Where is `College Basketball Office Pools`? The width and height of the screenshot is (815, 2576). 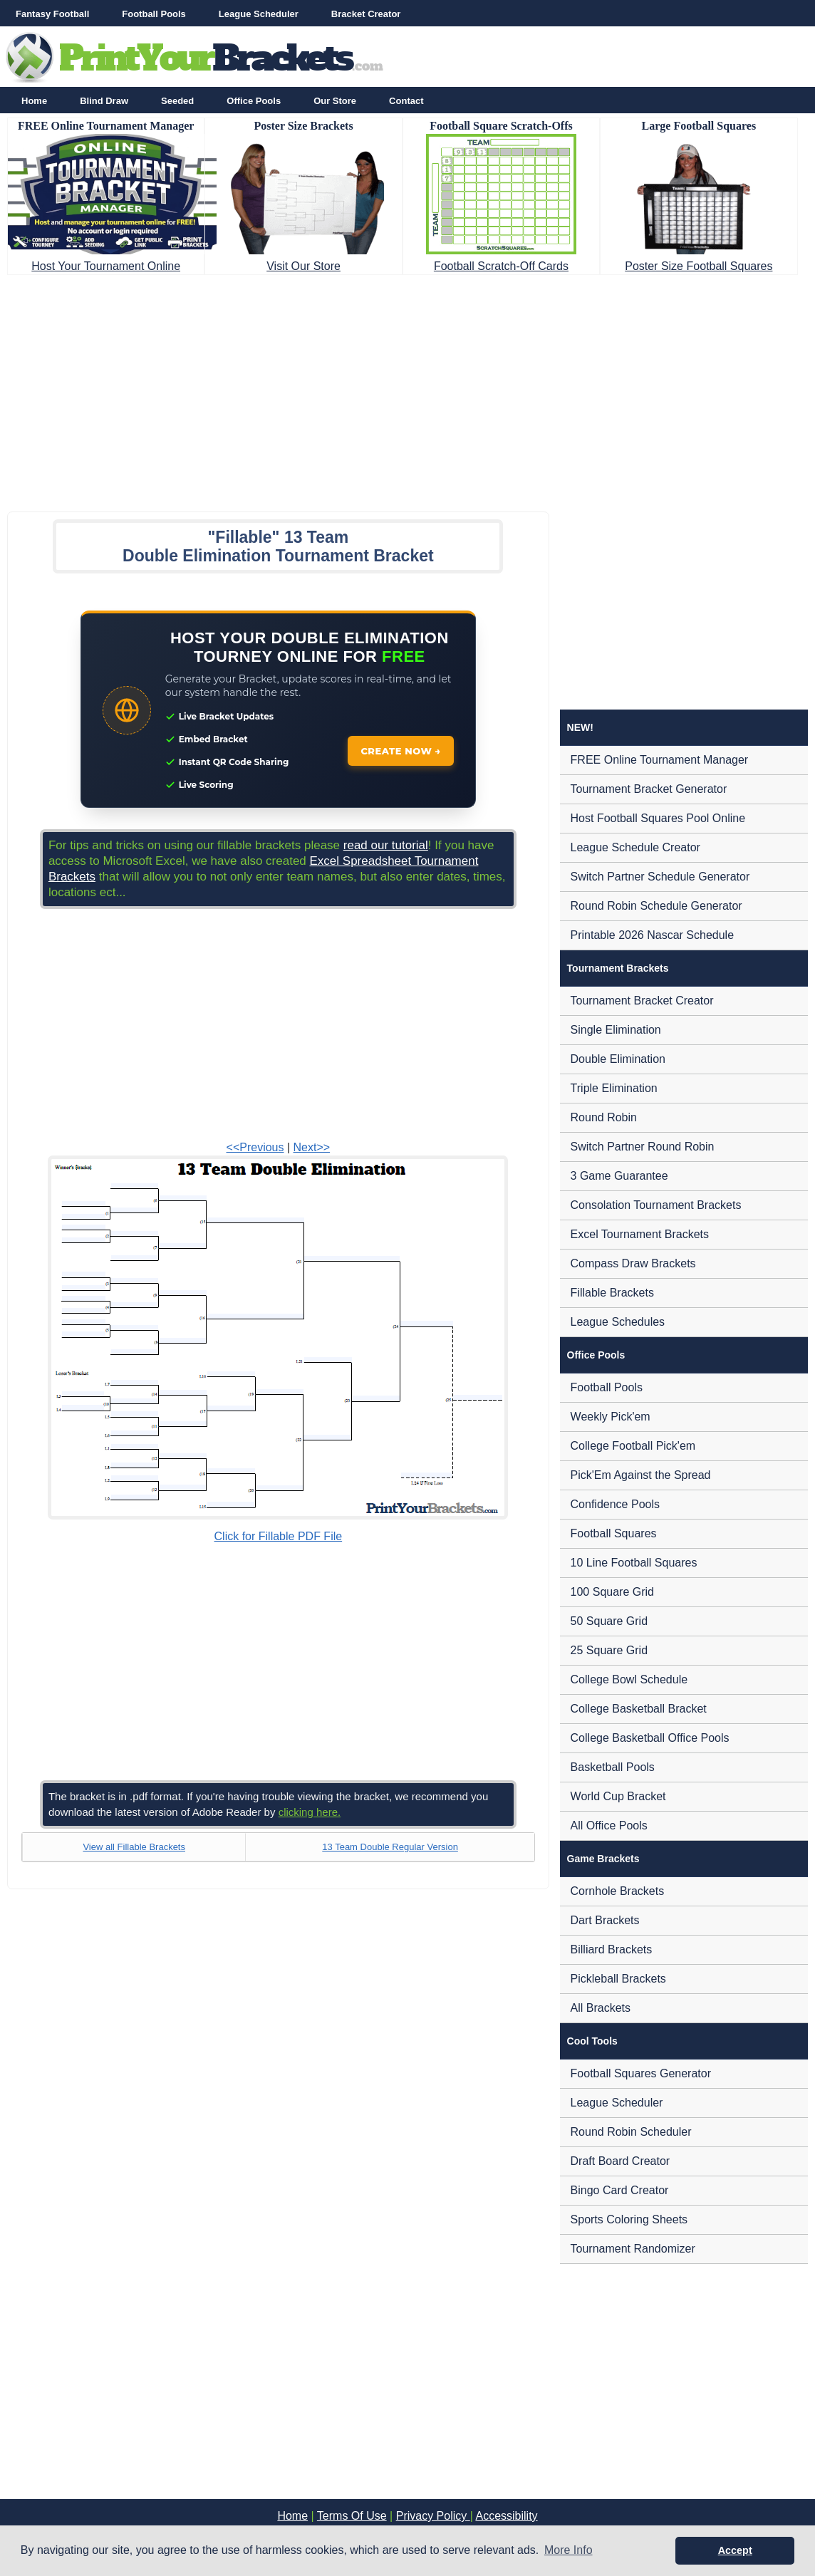 College Basketball Office Pools is located at coordinates (650, 1738).